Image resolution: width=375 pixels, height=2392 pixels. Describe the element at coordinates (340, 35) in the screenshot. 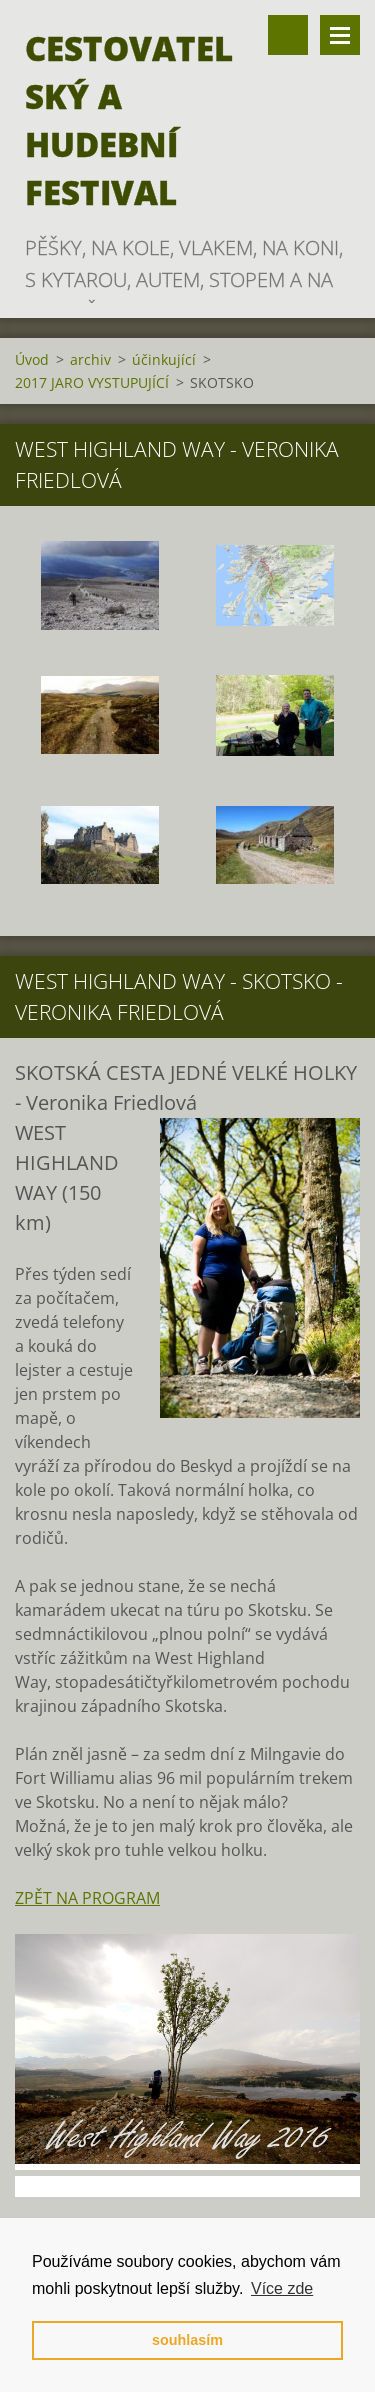

I see `Menu` at that location.